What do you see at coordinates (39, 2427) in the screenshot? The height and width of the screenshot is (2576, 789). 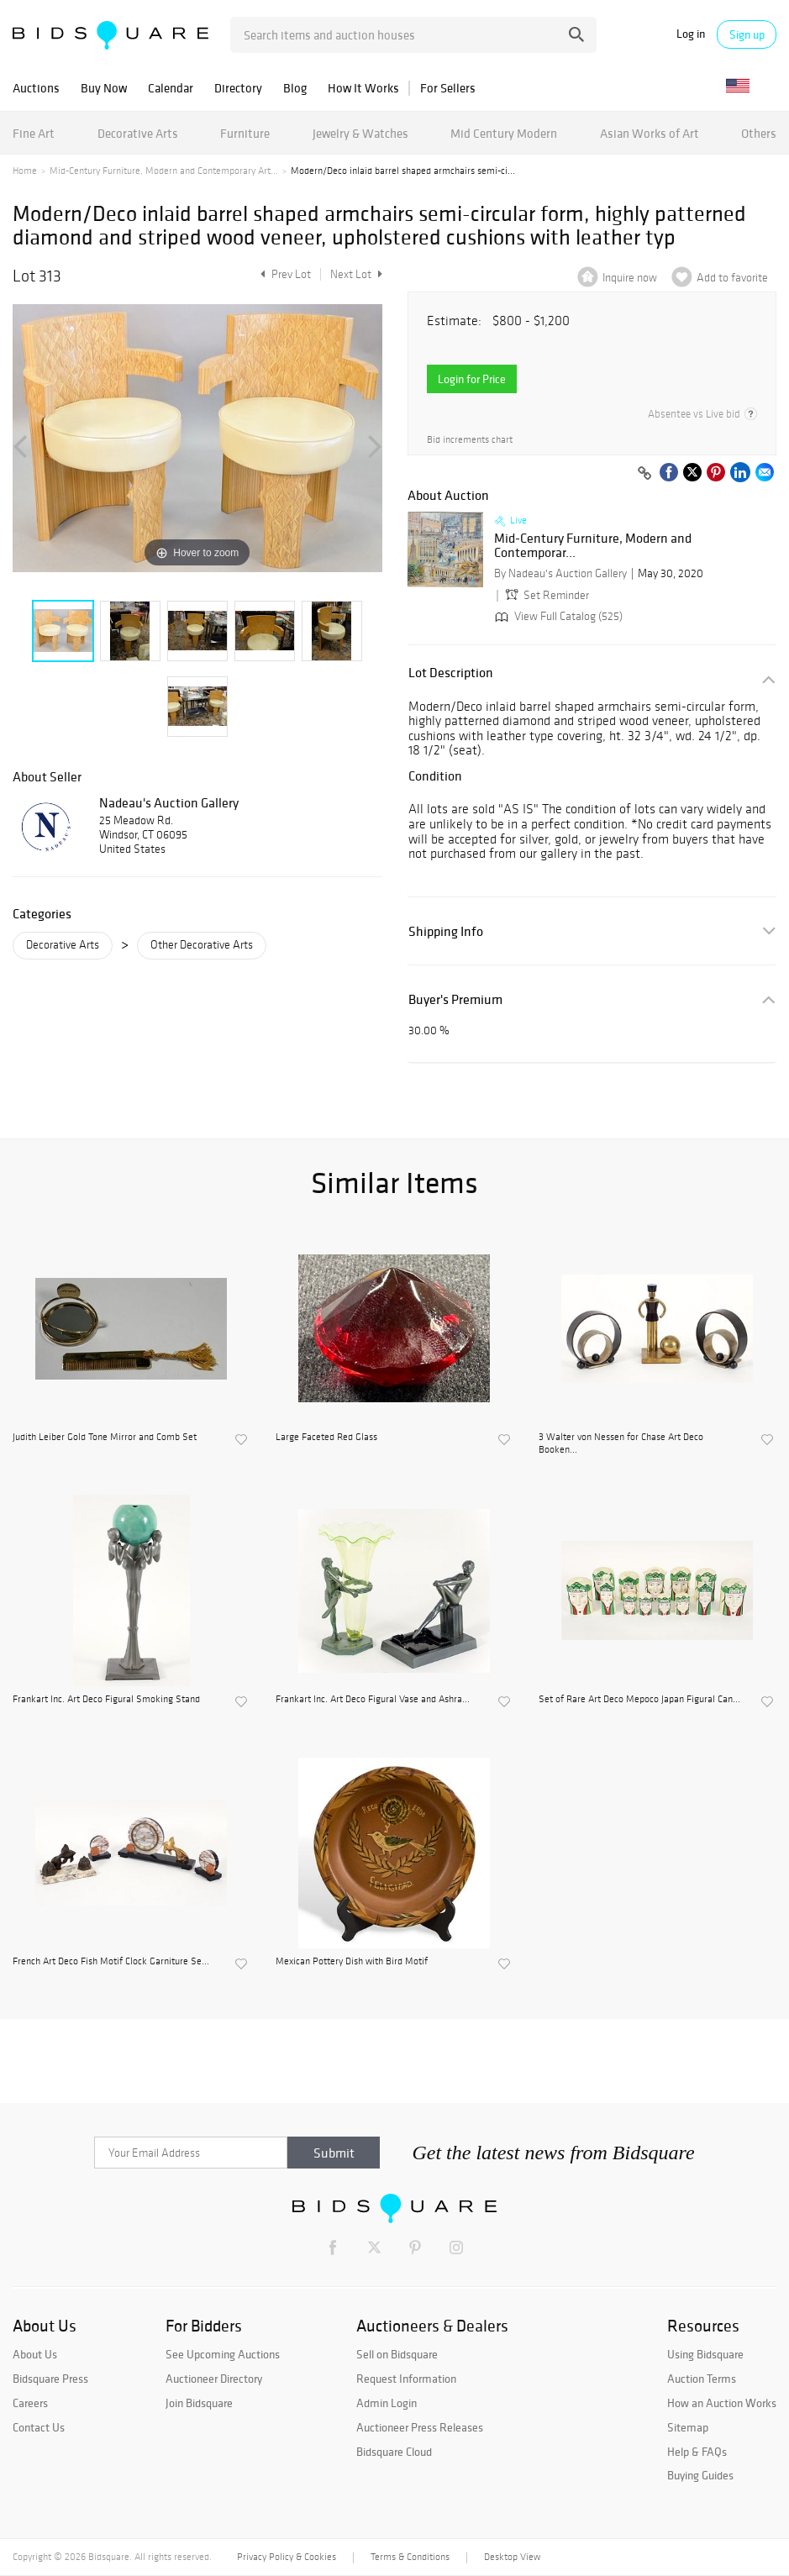 I see `Contact Us` at bounding box center [39, 2427].